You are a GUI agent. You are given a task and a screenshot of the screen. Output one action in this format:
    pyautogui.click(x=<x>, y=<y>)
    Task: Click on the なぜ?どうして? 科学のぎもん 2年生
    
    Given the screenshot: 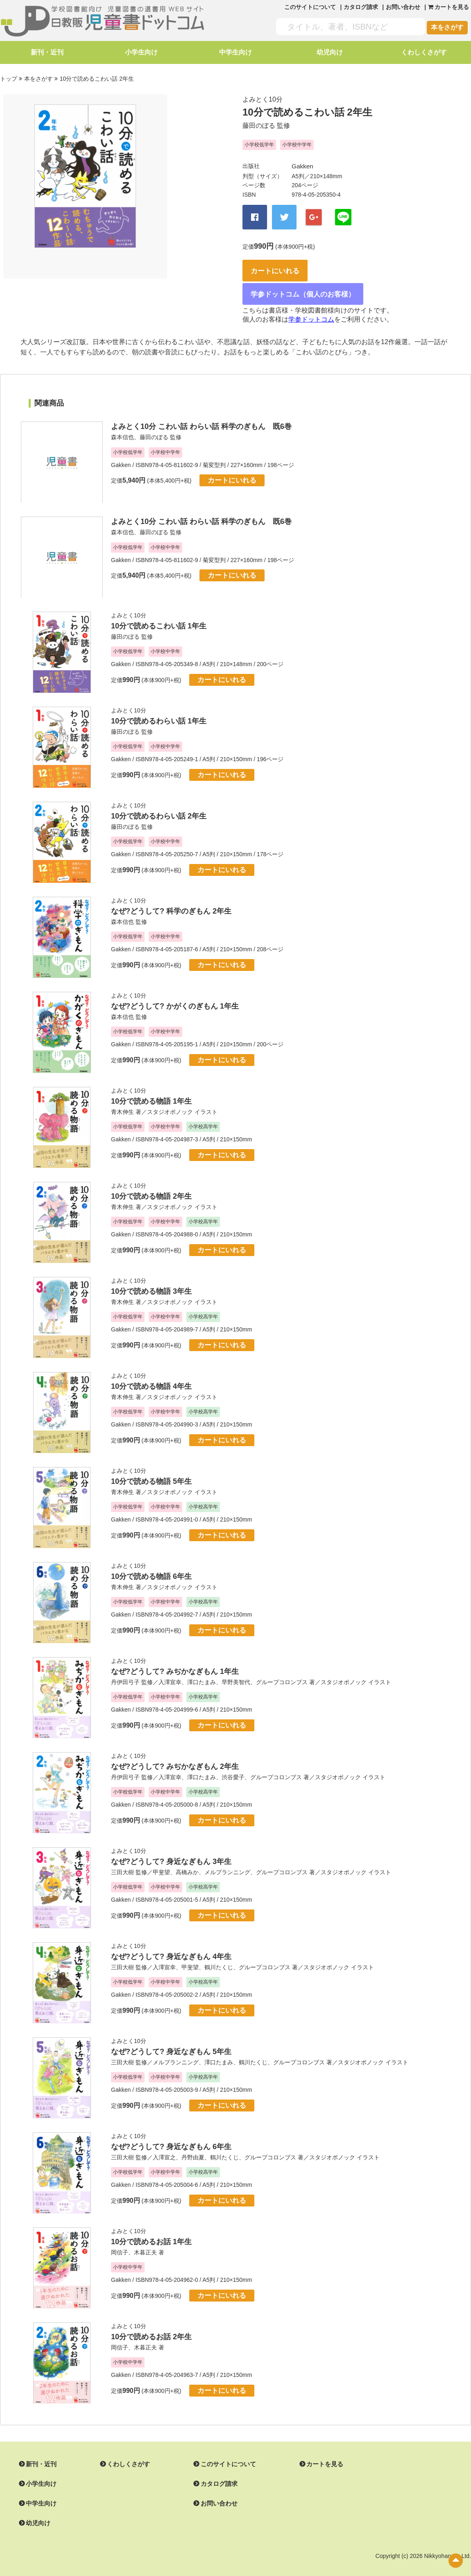 What is the action you would take?
    pyautogui.click(x=171, y=899)
    